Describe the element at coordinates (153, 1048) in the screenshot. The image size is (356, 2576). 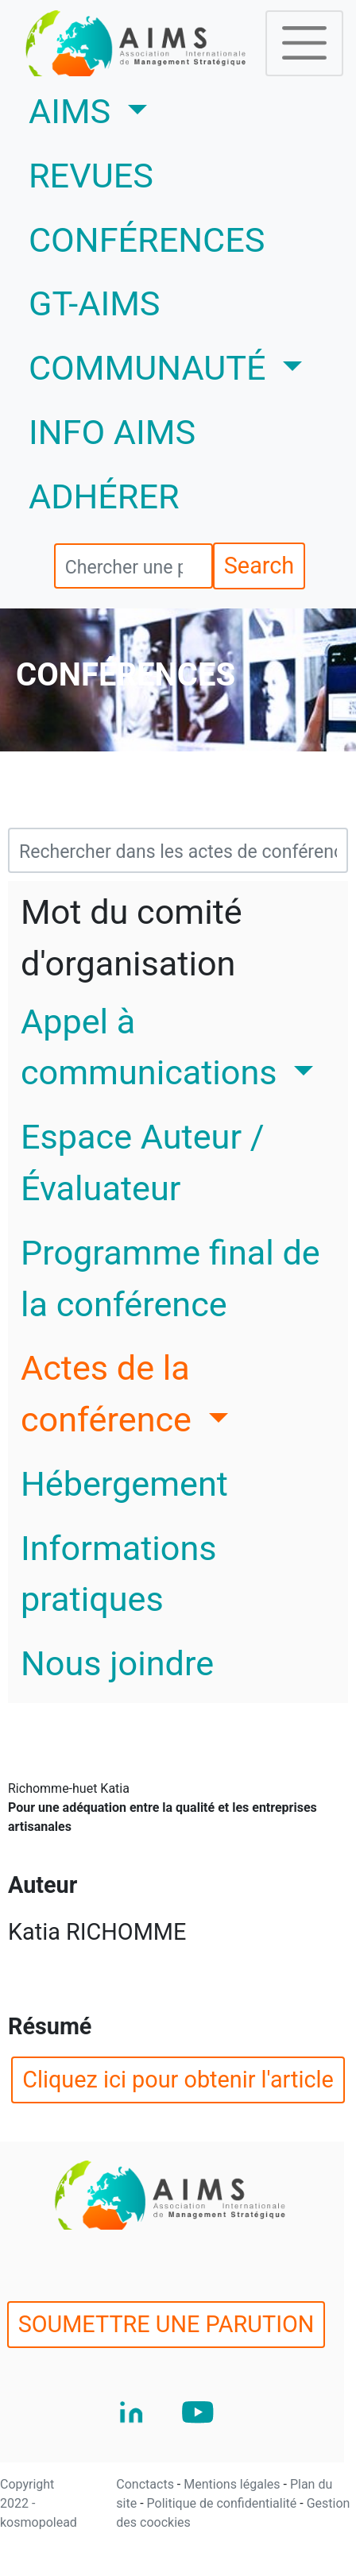
I see `Appel à communications [button]` at that location.